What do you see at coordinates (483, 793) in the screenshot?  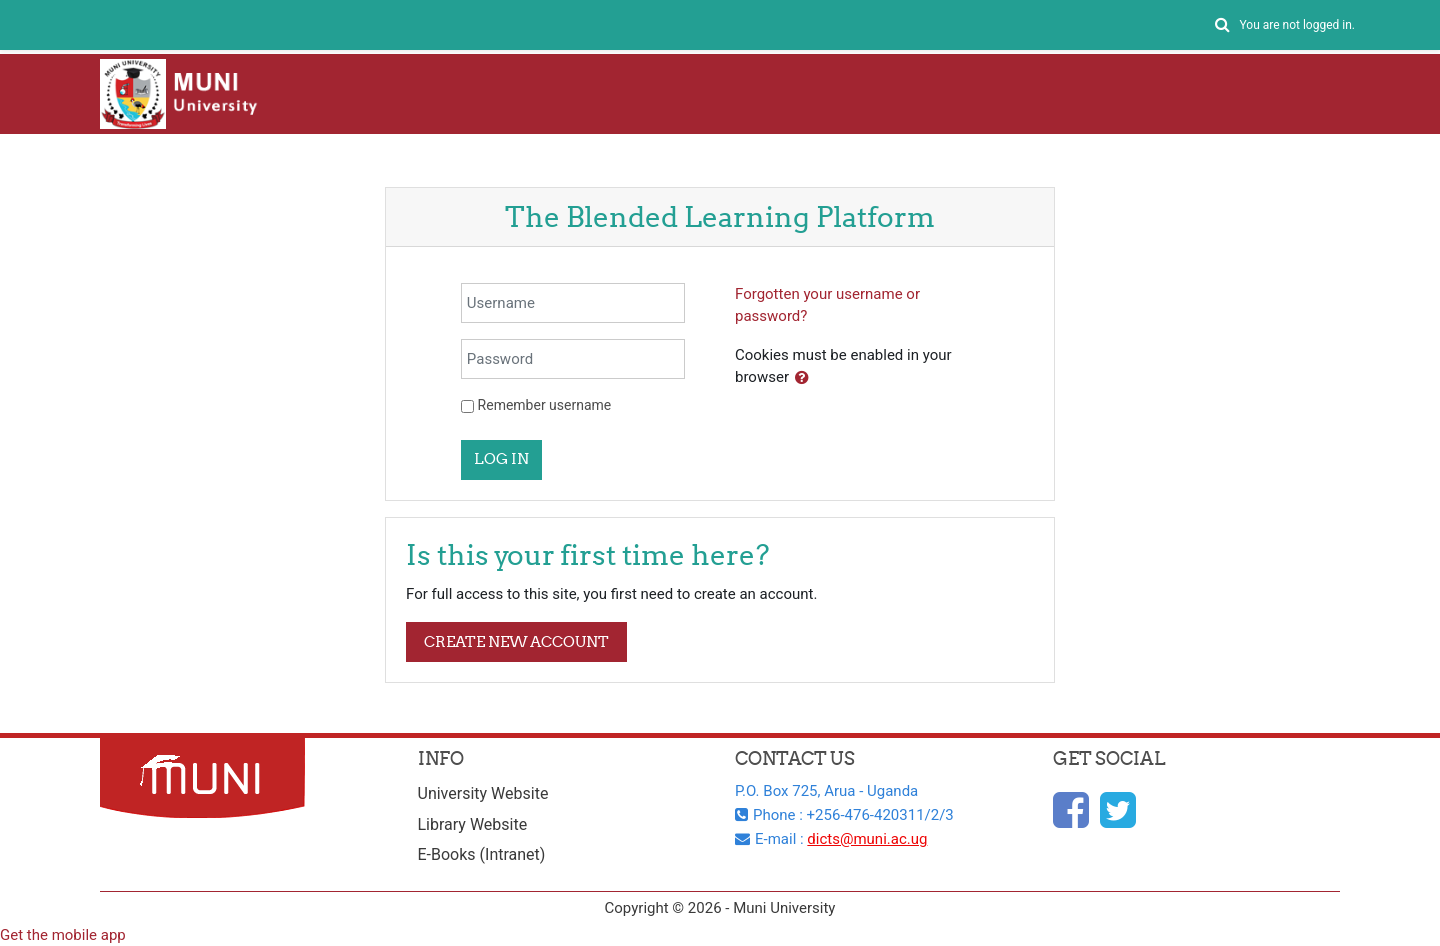 I see `University Website` at bounding box center [483, 793].